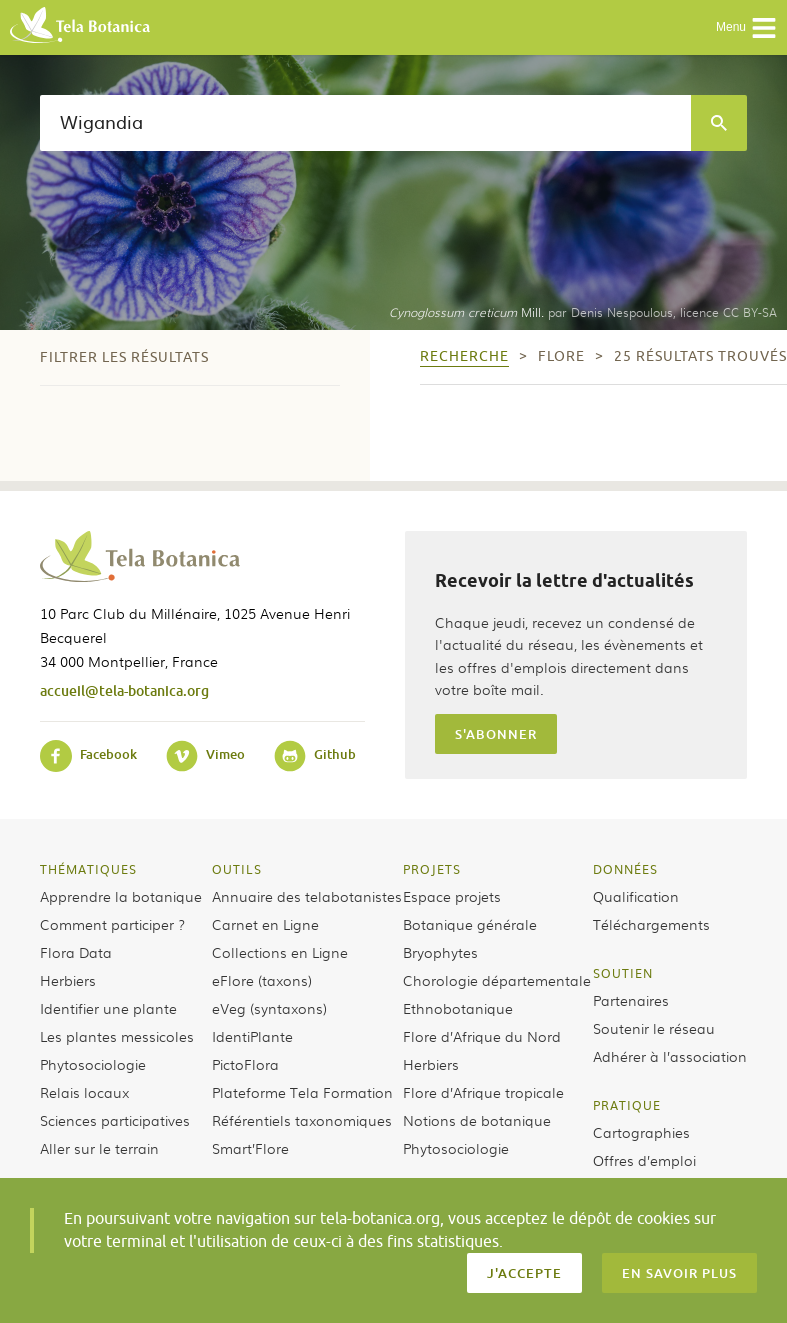 Image resolution: width=787 pixels, height=1323 pixels. What do you see at coordinates (302, 1120) in the screenshot?
I see `Référentiels taxonomiques` at bounding box center [302, 1120].